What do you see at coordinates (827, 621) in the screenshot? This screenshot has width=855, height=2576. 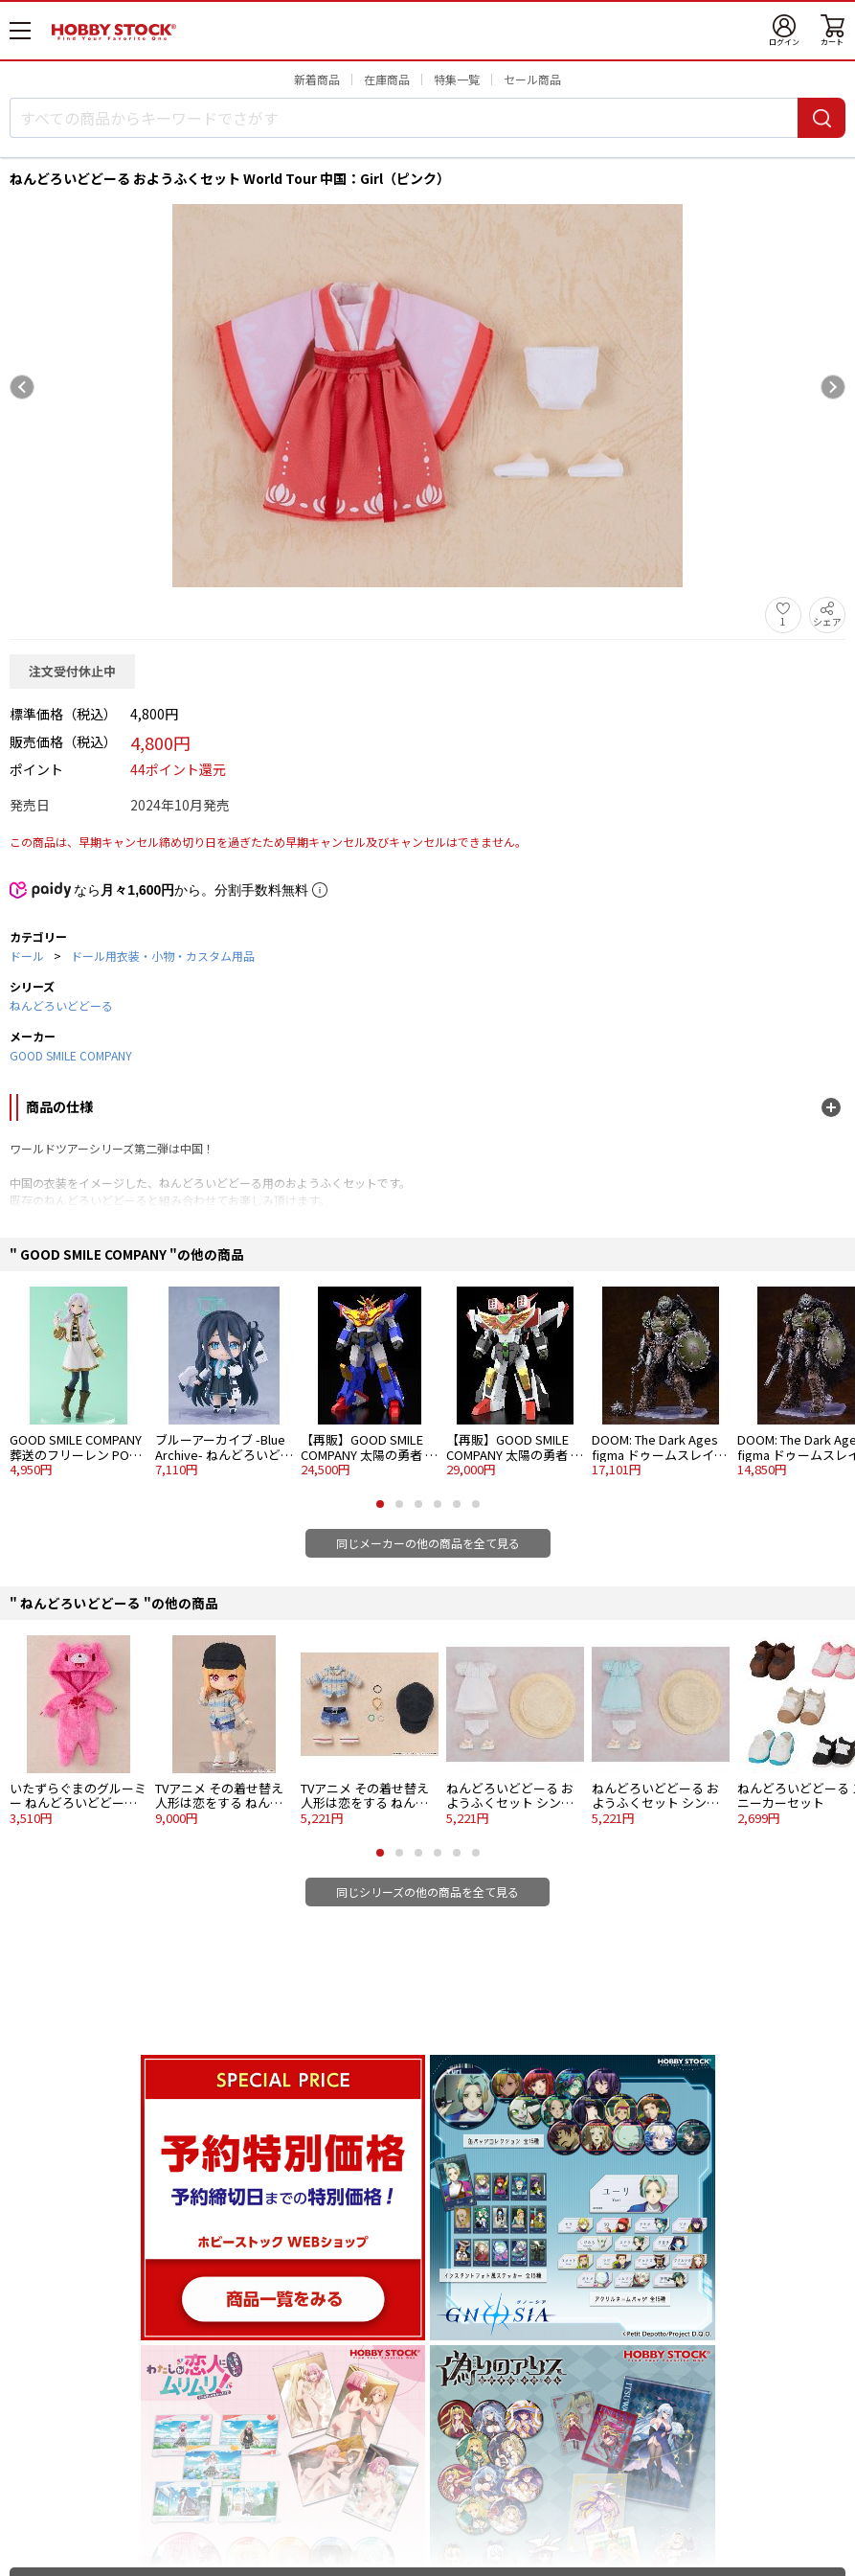 I see `シェア` at bounding box center [827, 621].